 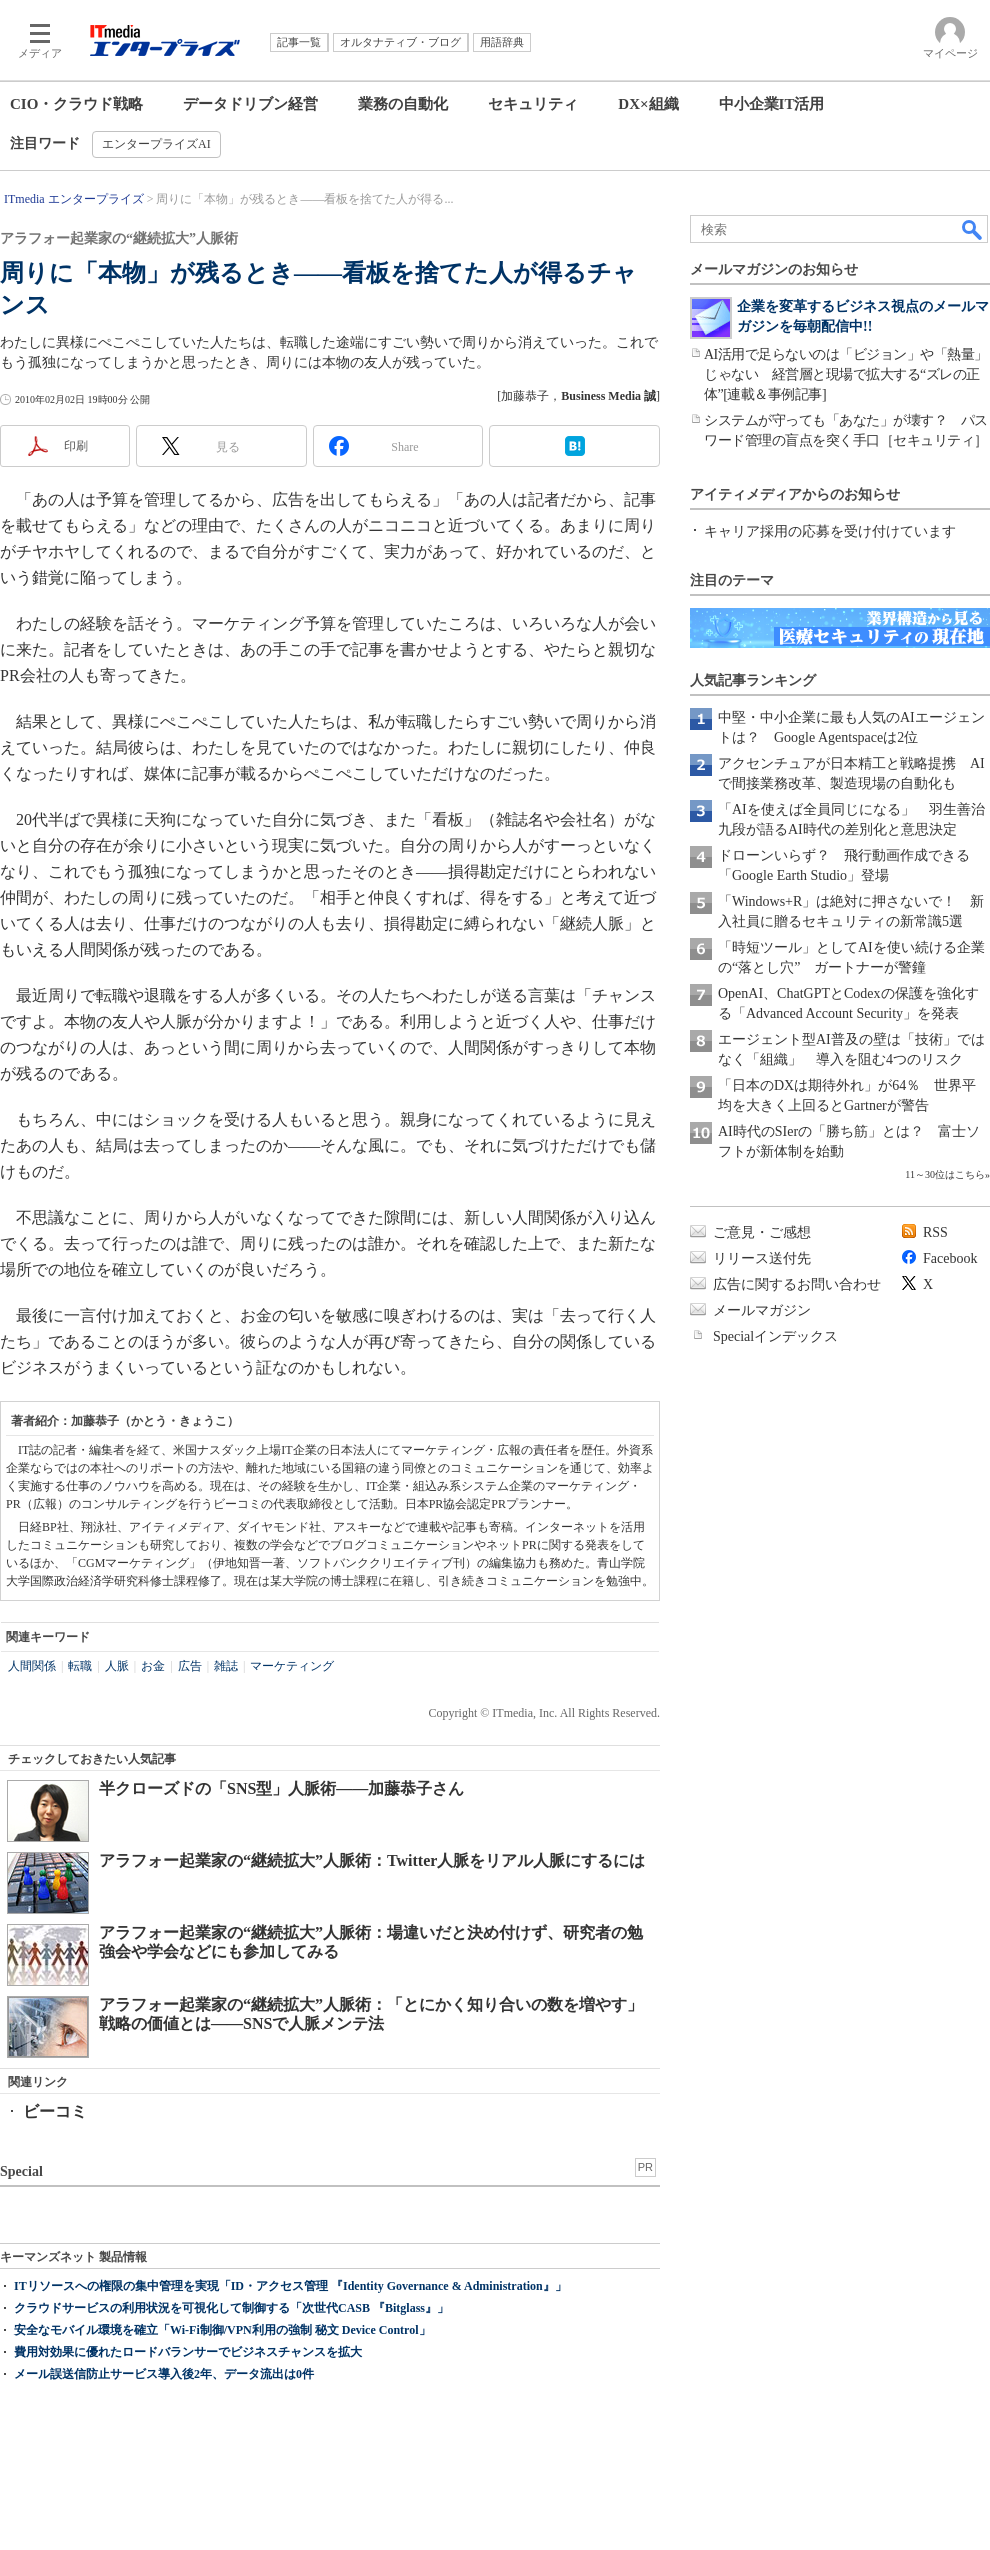 What do you see at coordinates (762, 1258) in the screenshot?
I see `リリース送付先` at bounding box center [762, 1258].